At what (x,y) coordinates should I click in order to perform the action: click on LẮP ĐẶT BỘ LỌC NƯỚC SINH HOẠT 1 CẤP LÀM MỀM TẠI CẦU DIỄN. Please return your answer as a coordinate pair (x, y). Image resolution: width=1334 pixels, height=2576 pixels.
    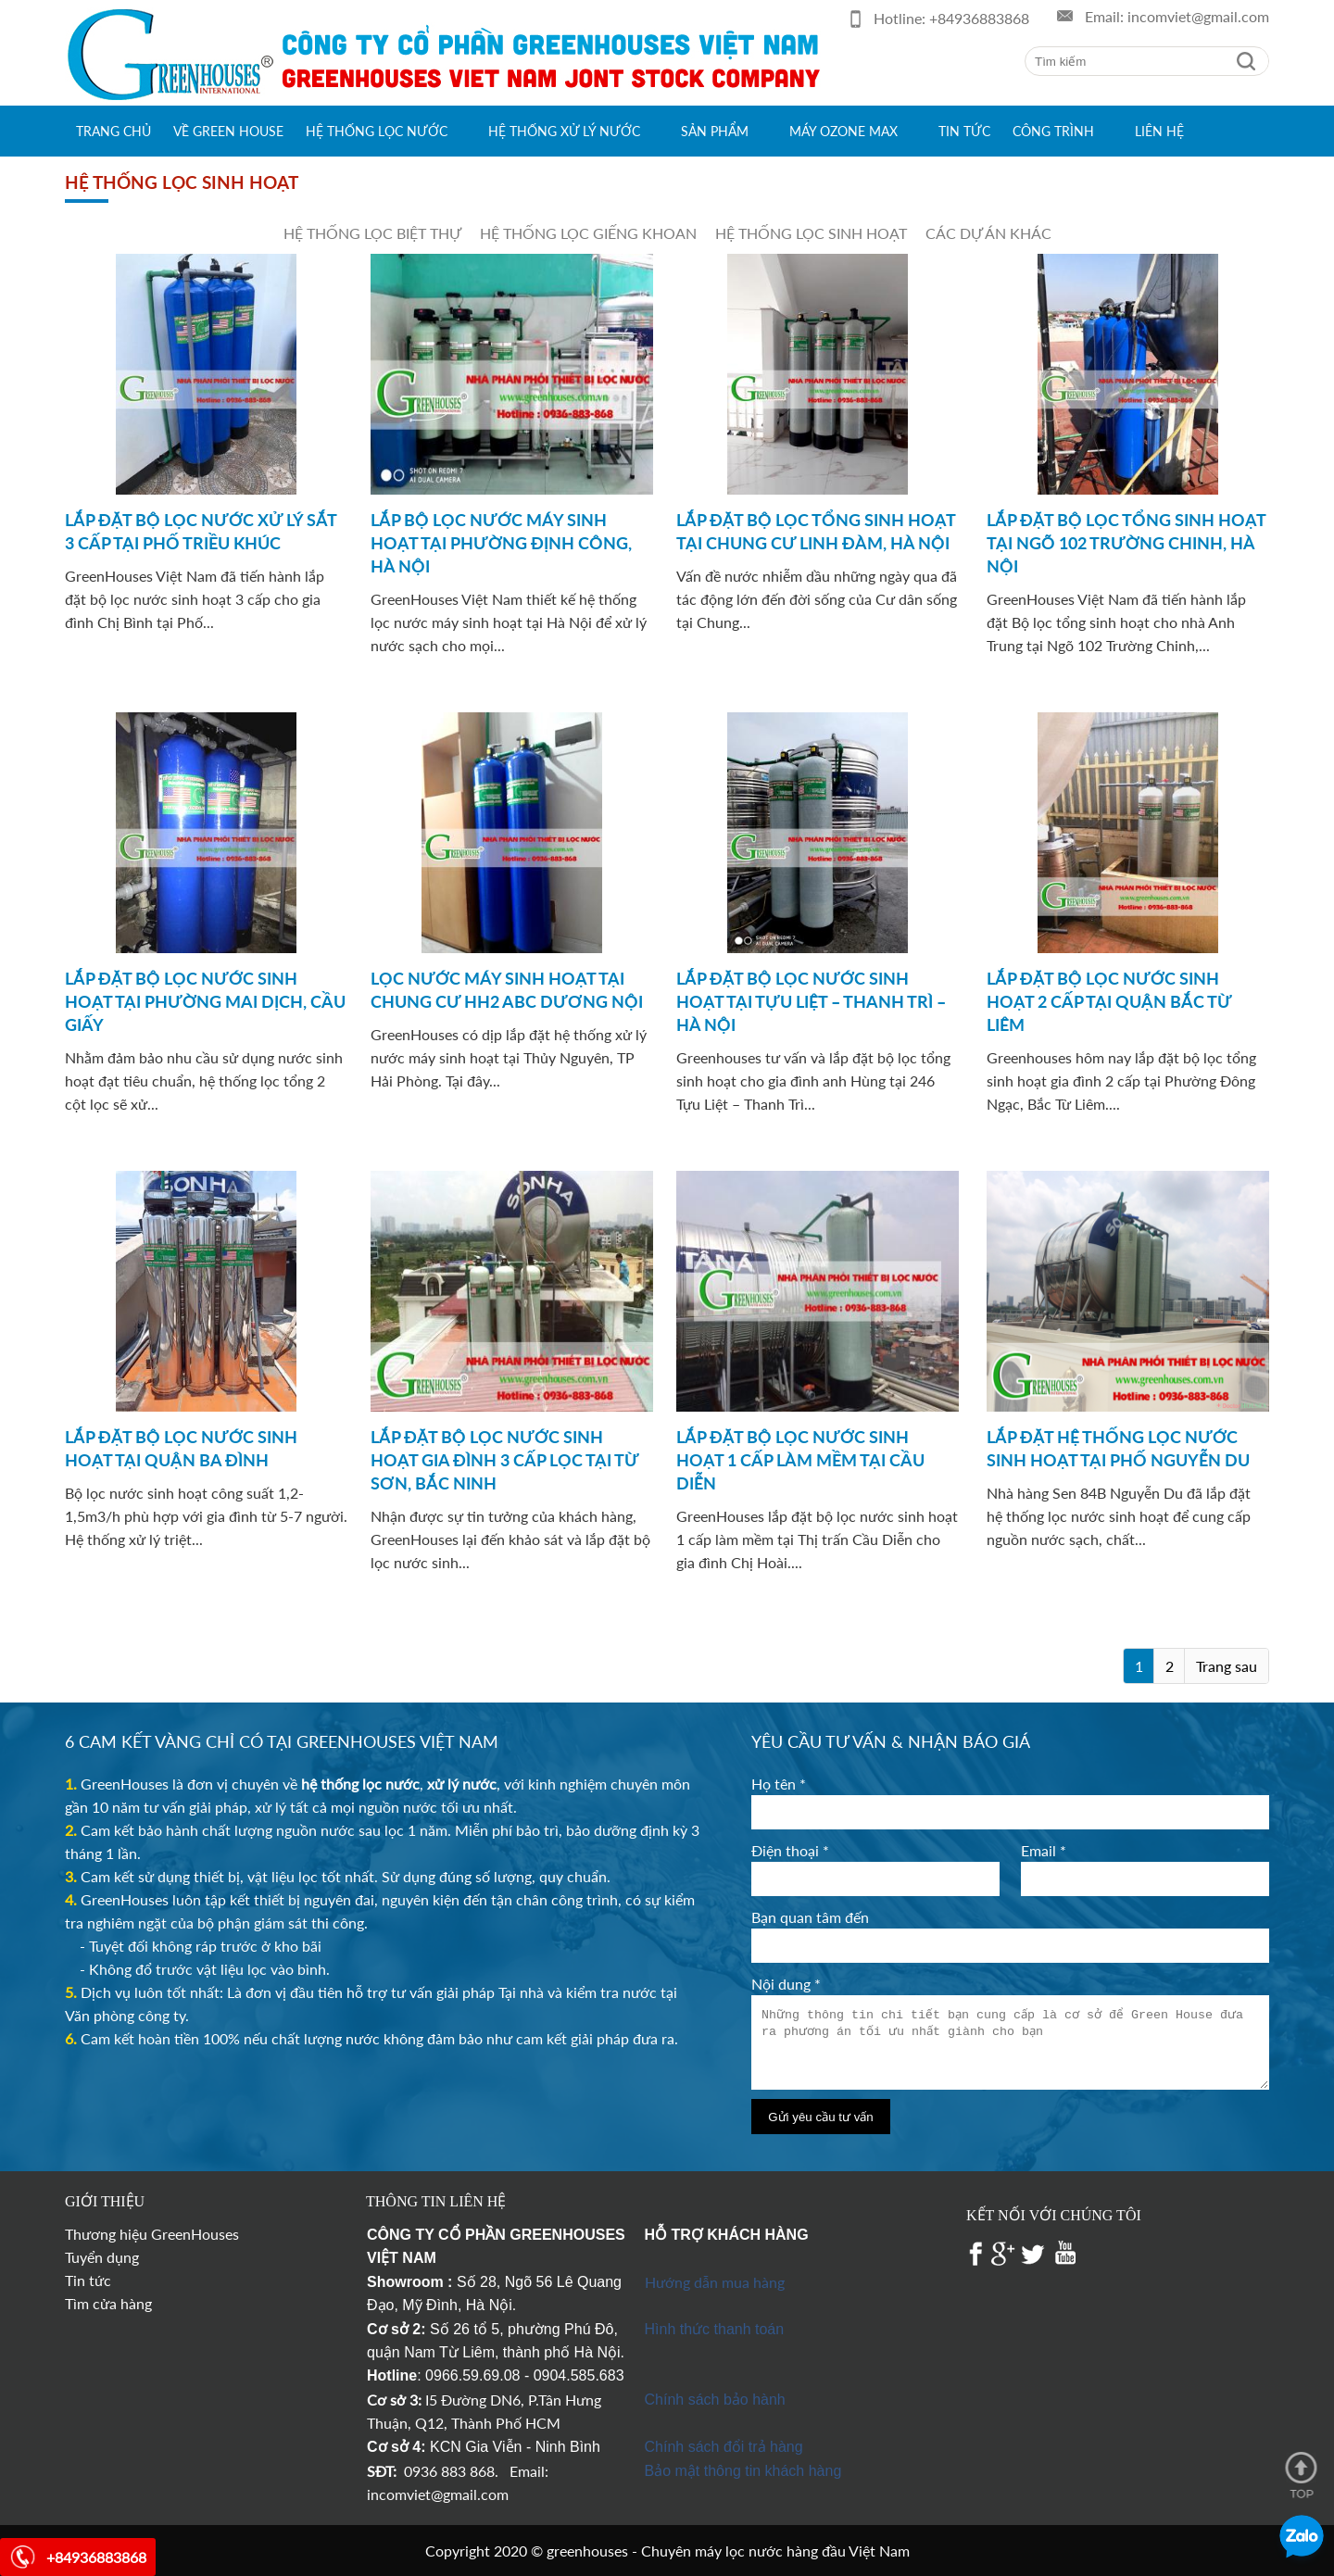
    Looking at the image, I should click on (800, 1459).